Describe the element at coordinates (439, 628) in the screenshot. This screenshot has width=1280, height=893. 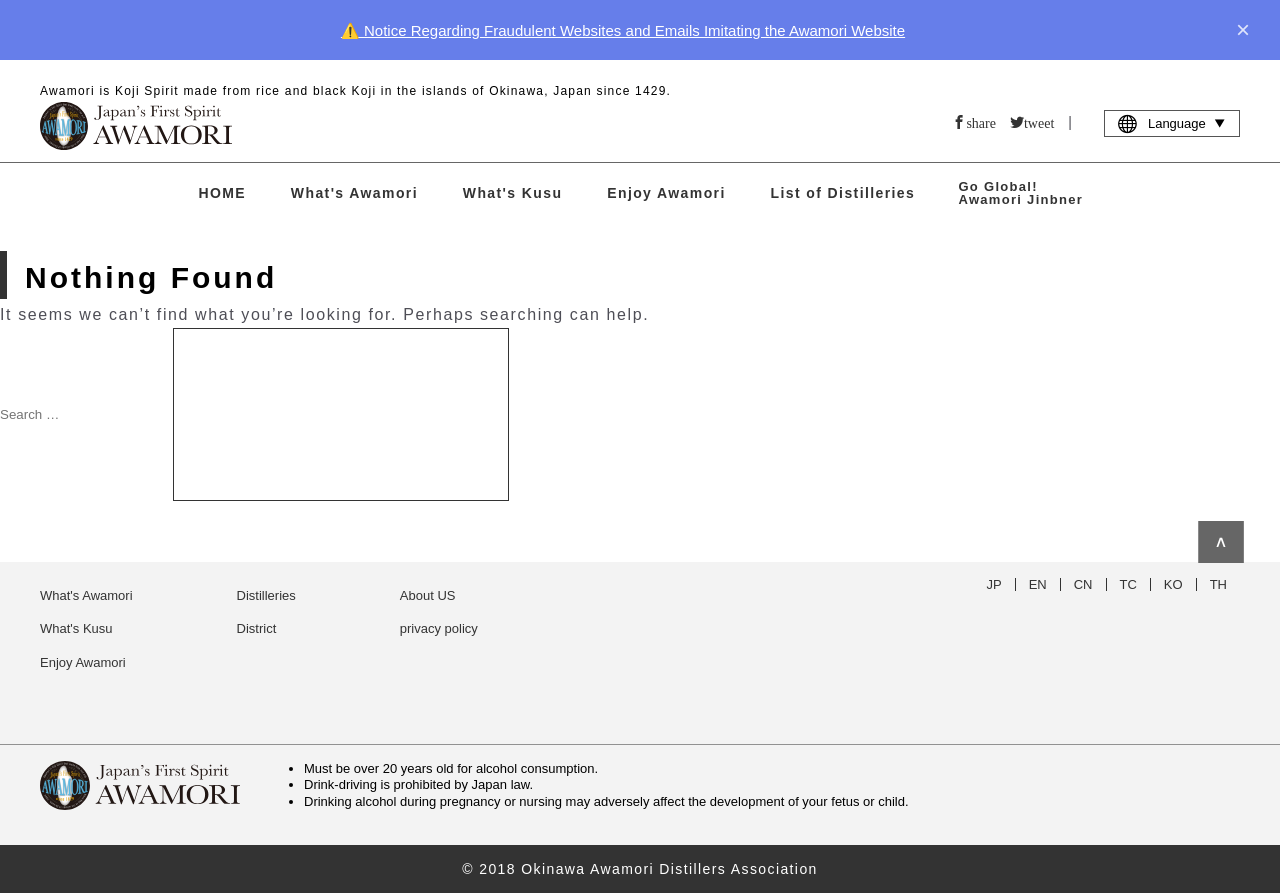
I see `privacy policy` at that location.